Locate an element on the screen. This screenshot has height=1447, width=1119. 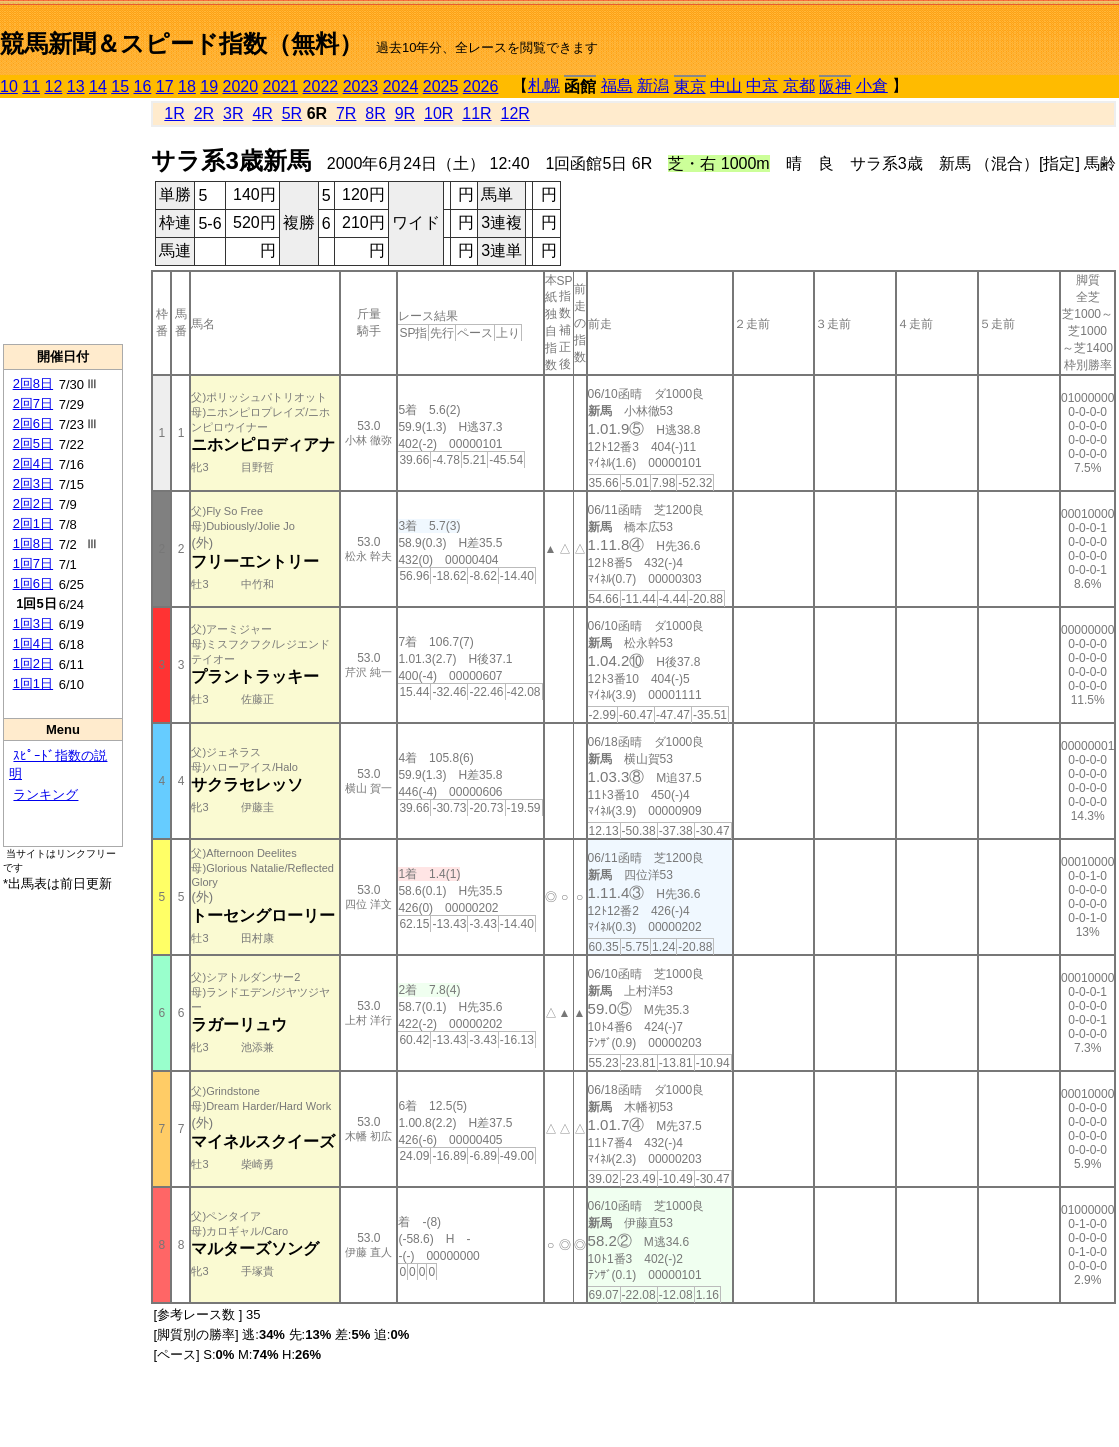
京都 is located at coordinates (799, 85).